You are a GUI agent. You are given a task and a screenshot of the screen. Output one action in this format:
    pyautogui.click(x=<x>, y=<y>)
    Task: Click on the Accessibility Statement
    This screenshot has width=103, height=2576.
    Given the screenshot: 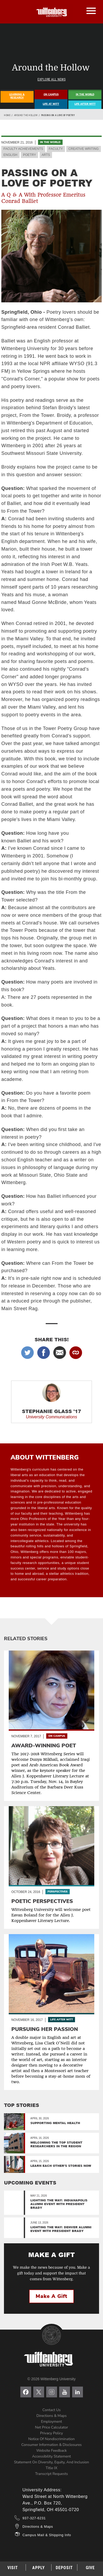 What is the action you would take?
    pyautogui.click(x=51, y=2456)
    